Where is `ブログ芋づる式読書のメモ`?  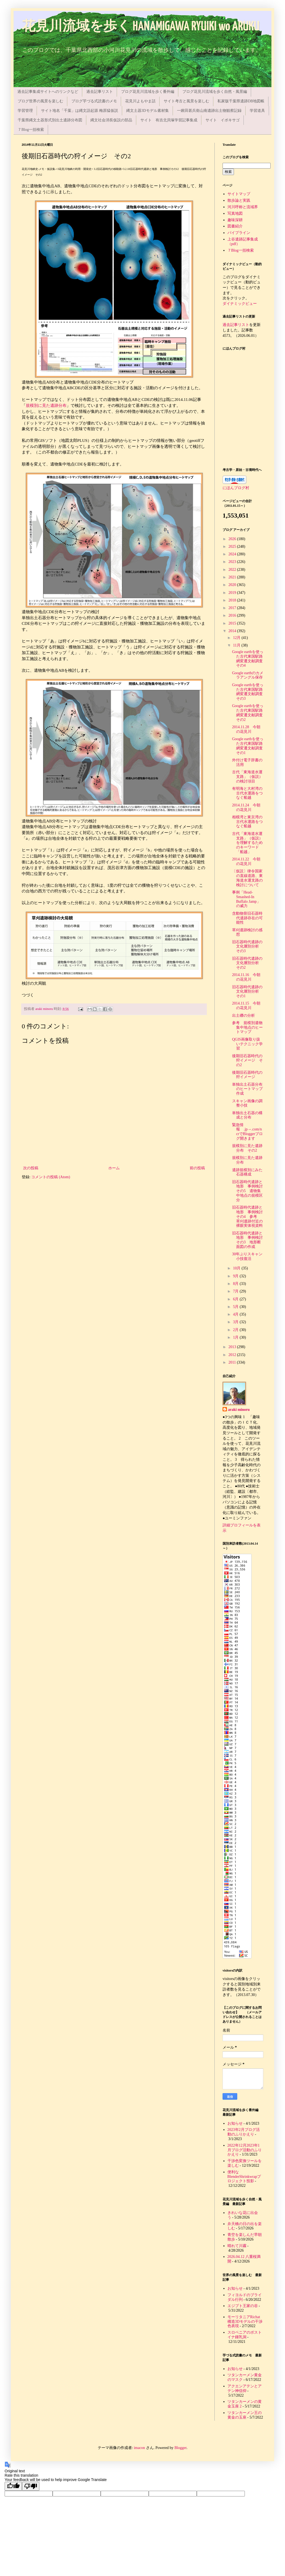
ブログ芋づる式読書のメモ is located at coordinates (94, 101).